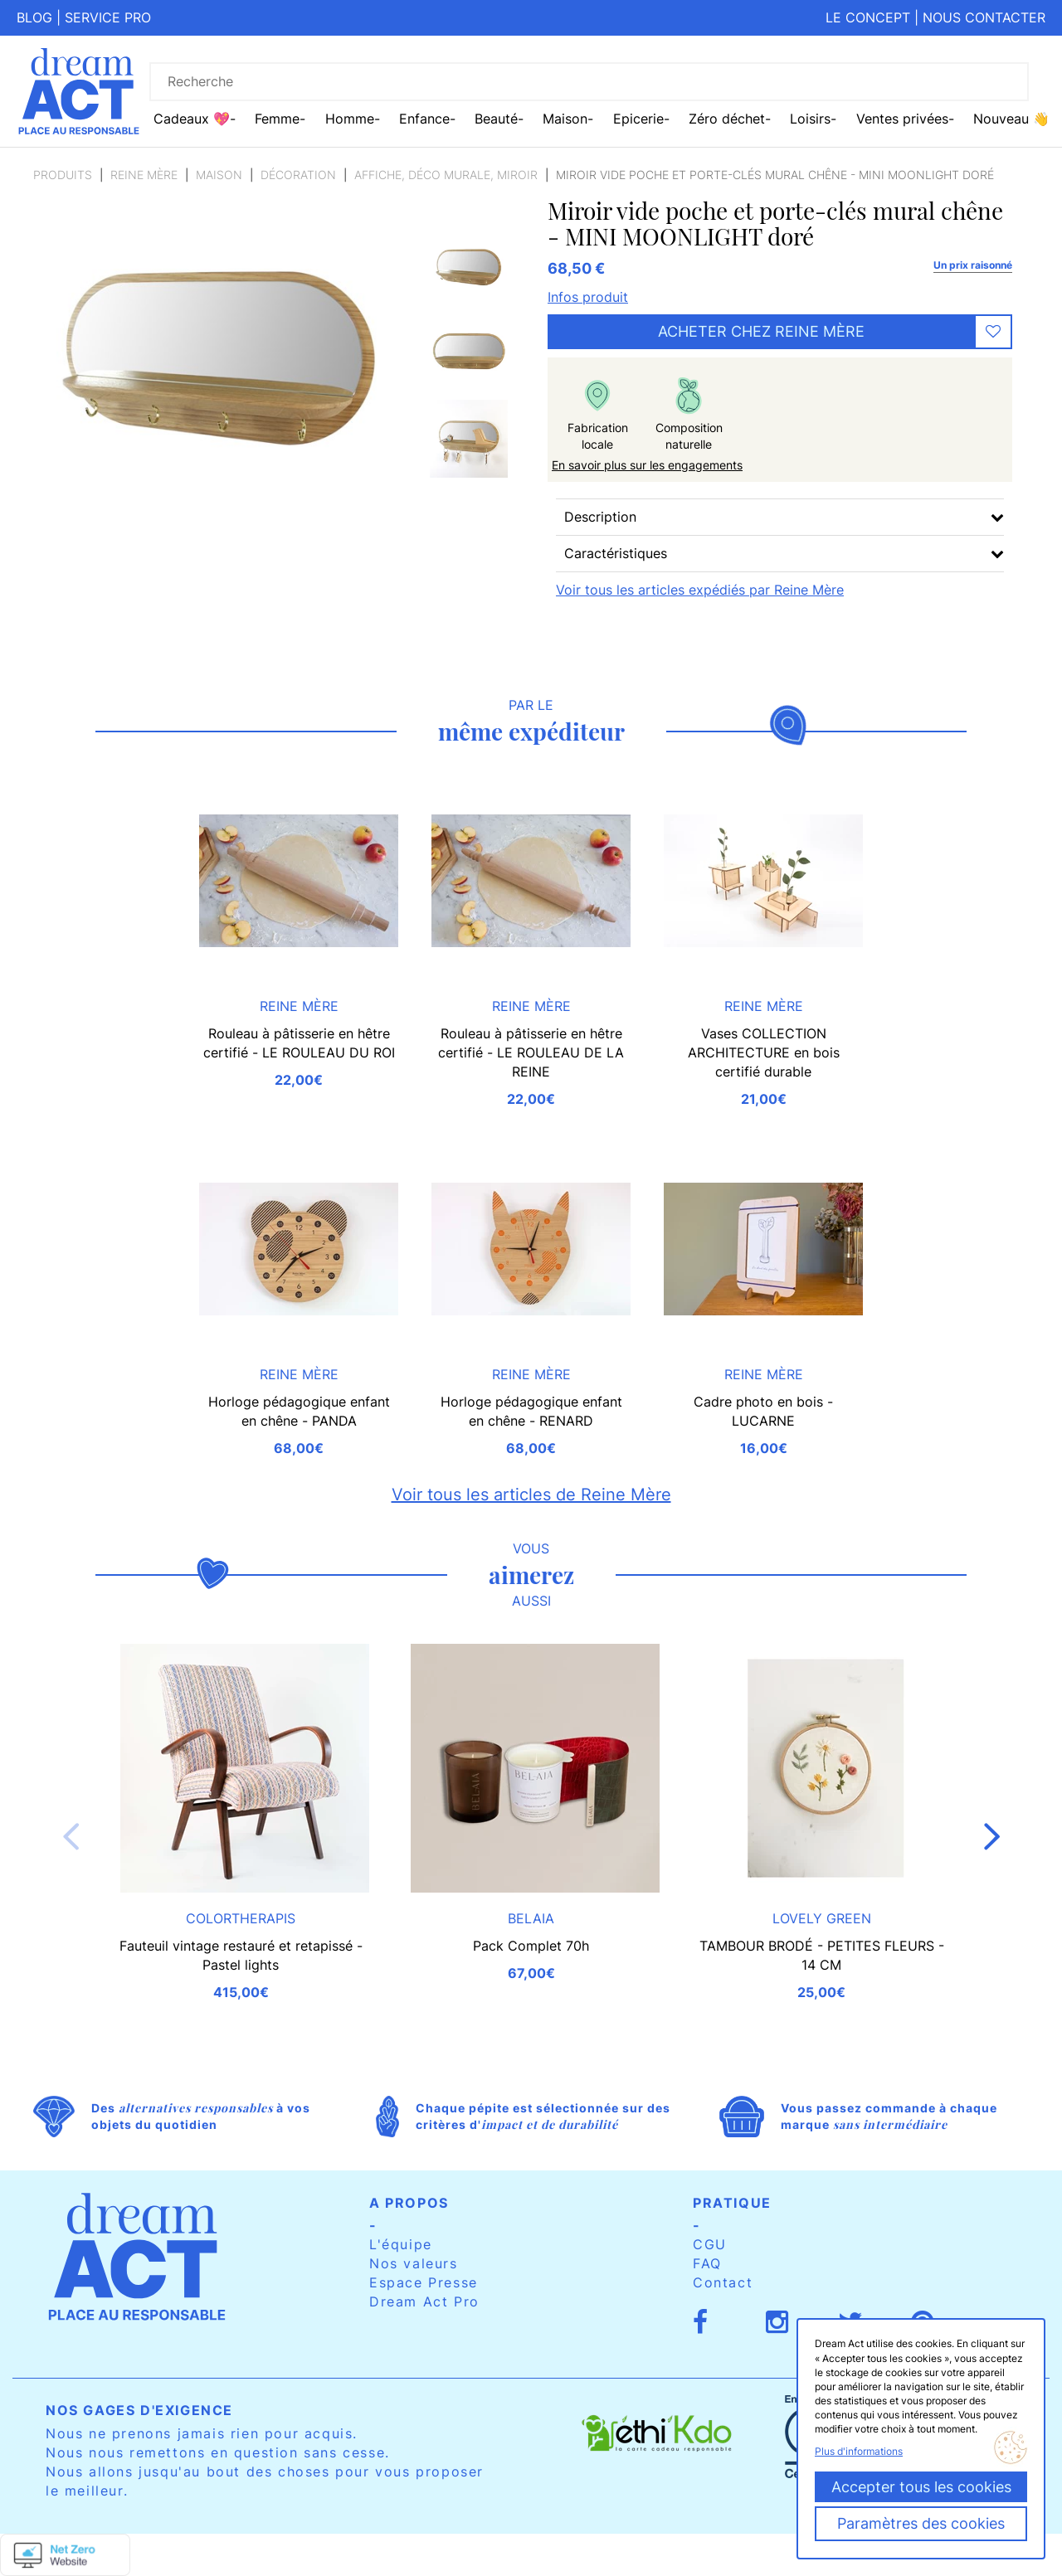 This screenshot has height=2576, width=1062. Describe the element at coordinates (902, 118) in the screenshot. I see `Ventes privées` at that location.